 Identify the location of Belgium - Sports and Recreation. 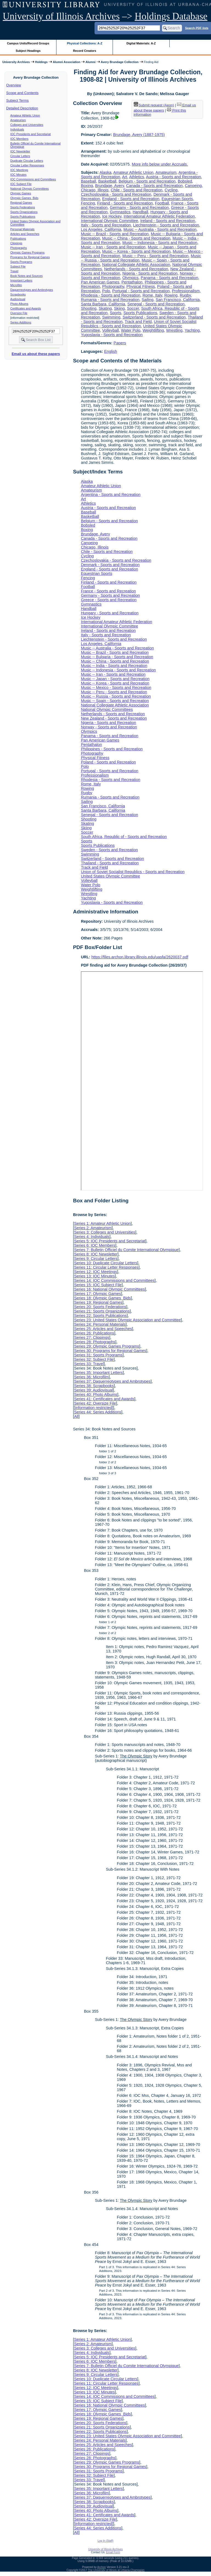
(147, 181).